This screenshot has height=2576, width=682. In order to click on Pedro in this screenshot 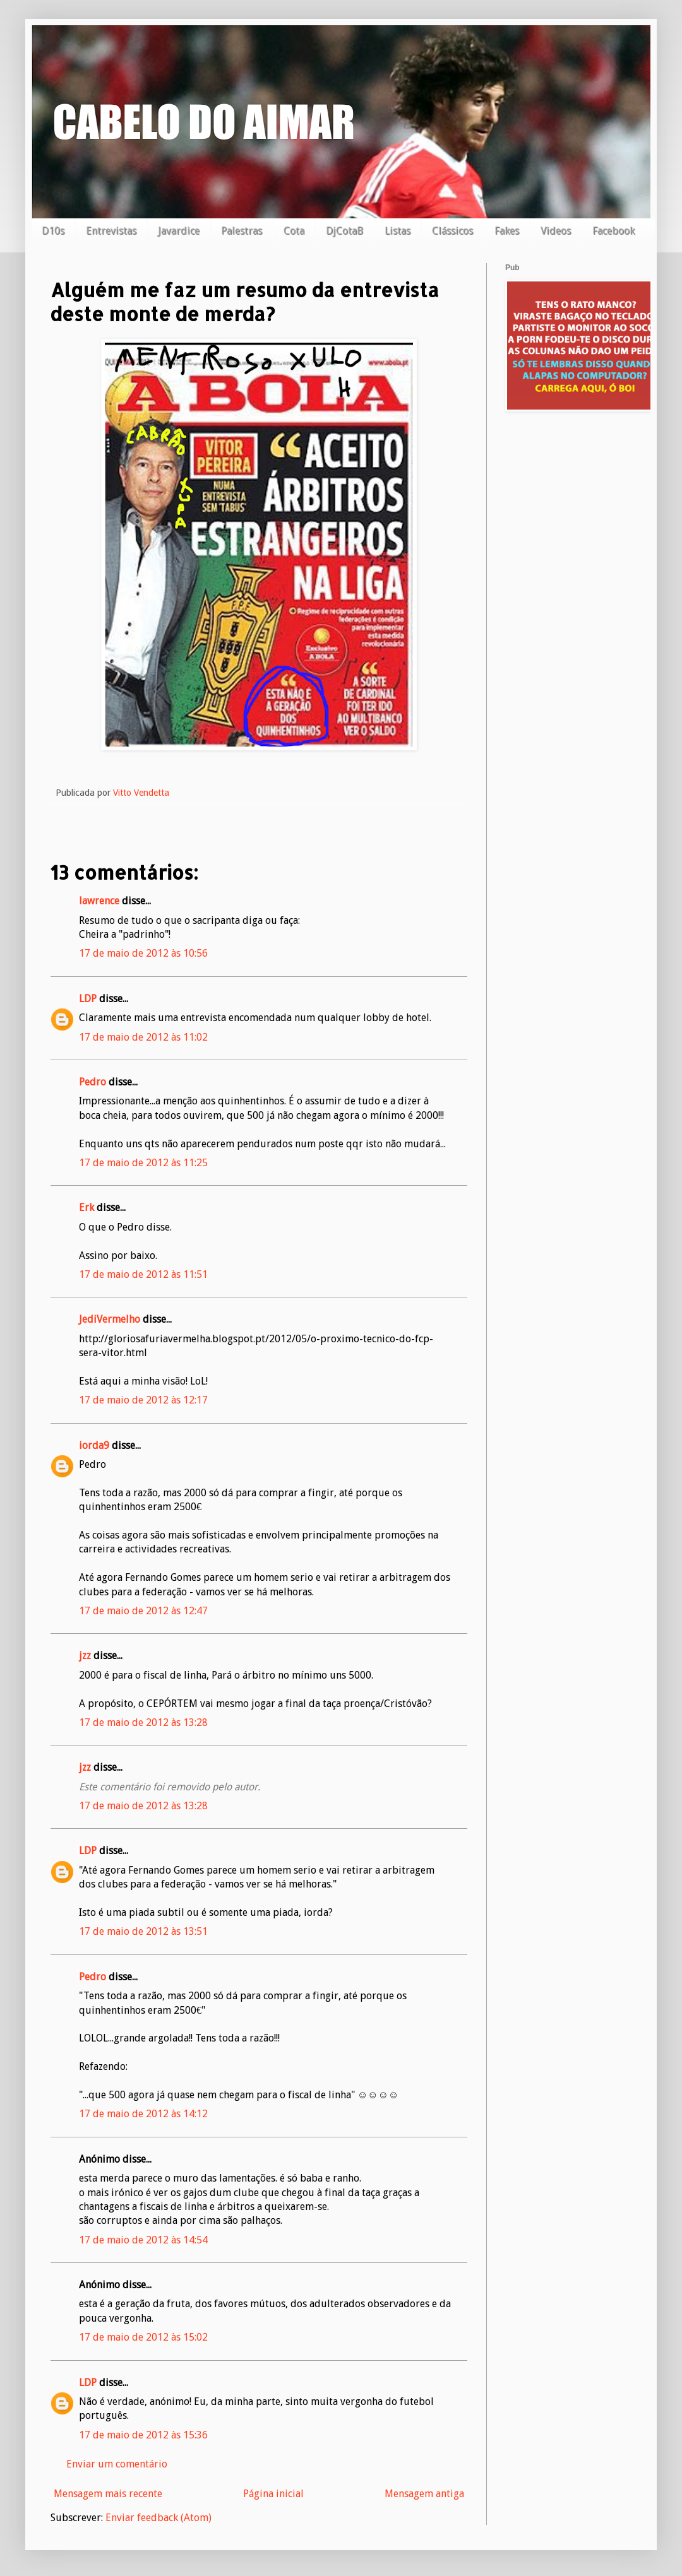, I will do `click(92, 1082)`.